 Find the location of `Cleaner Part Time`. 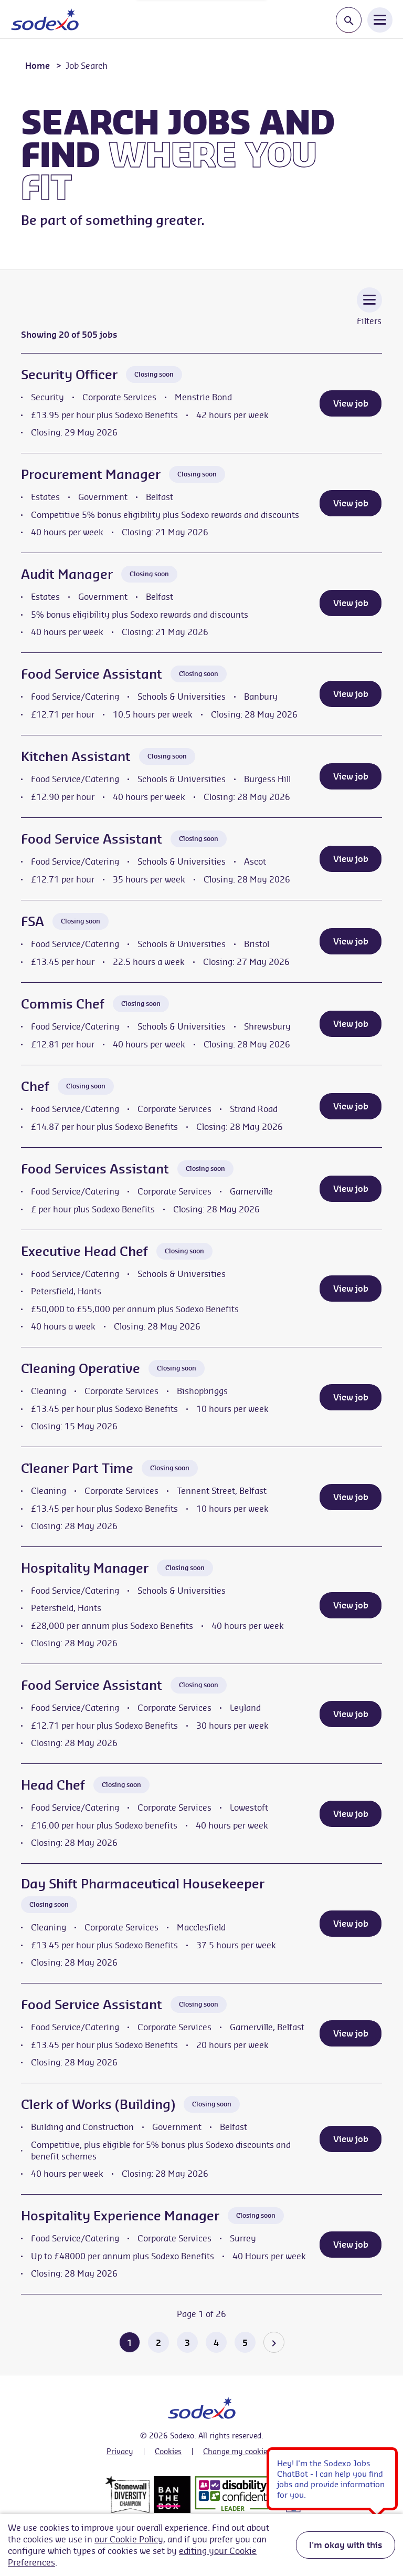

Cleaner Part Time is located at coordinates (77, 1468).